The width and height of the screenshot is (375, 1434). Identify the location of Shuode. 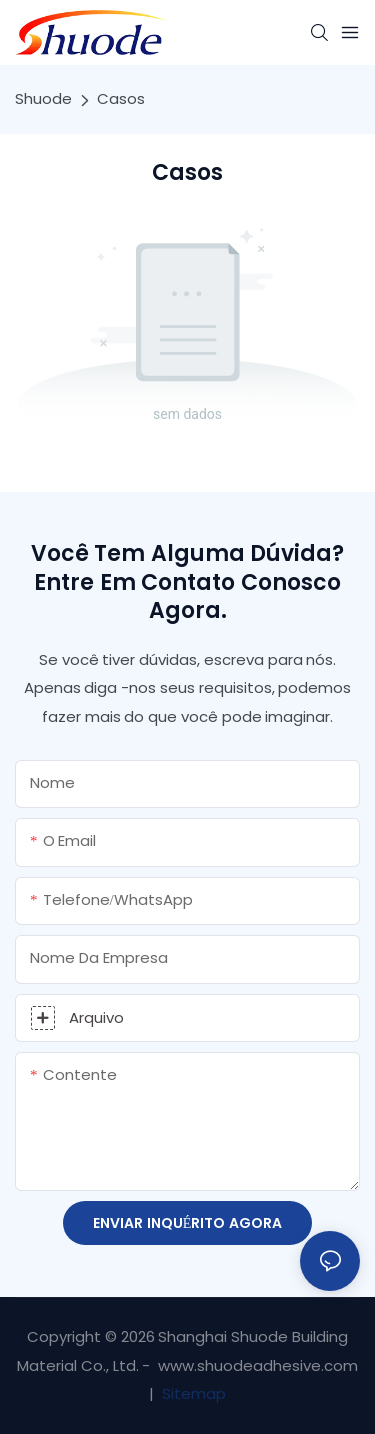
(43, 98).